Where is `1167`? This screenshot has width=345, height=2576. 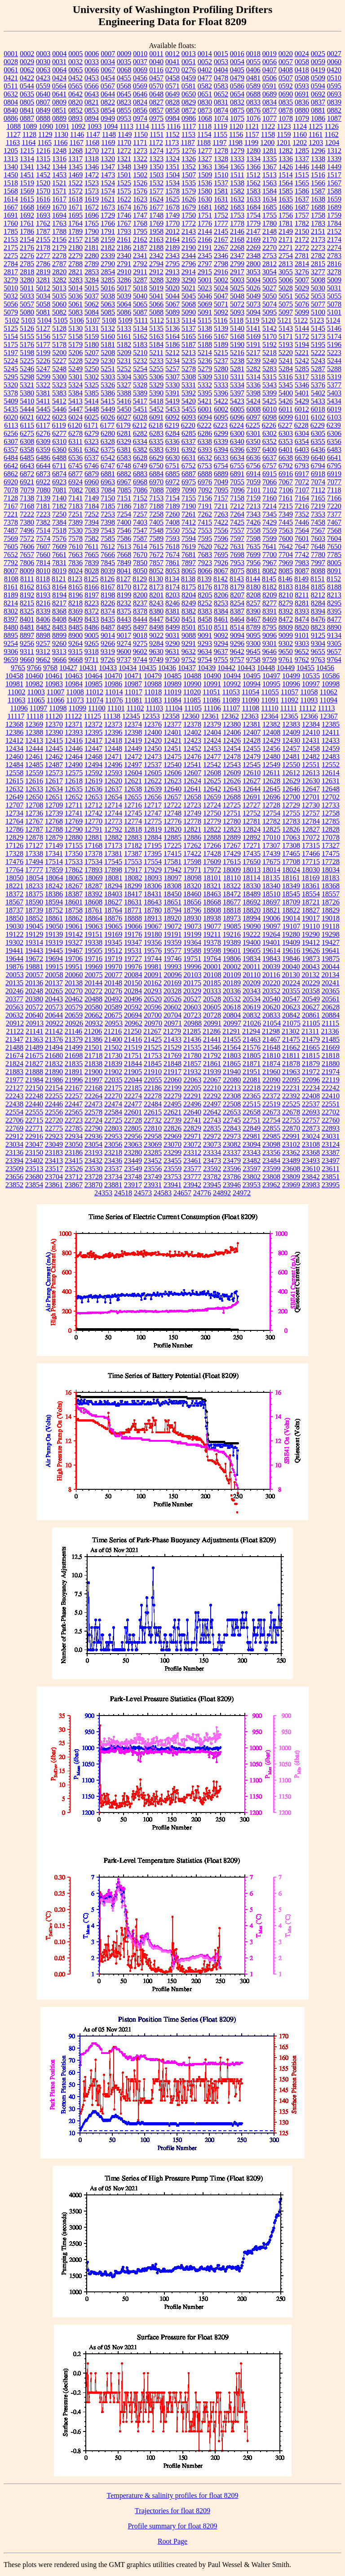 1167 is located at coordinates (76, 142).